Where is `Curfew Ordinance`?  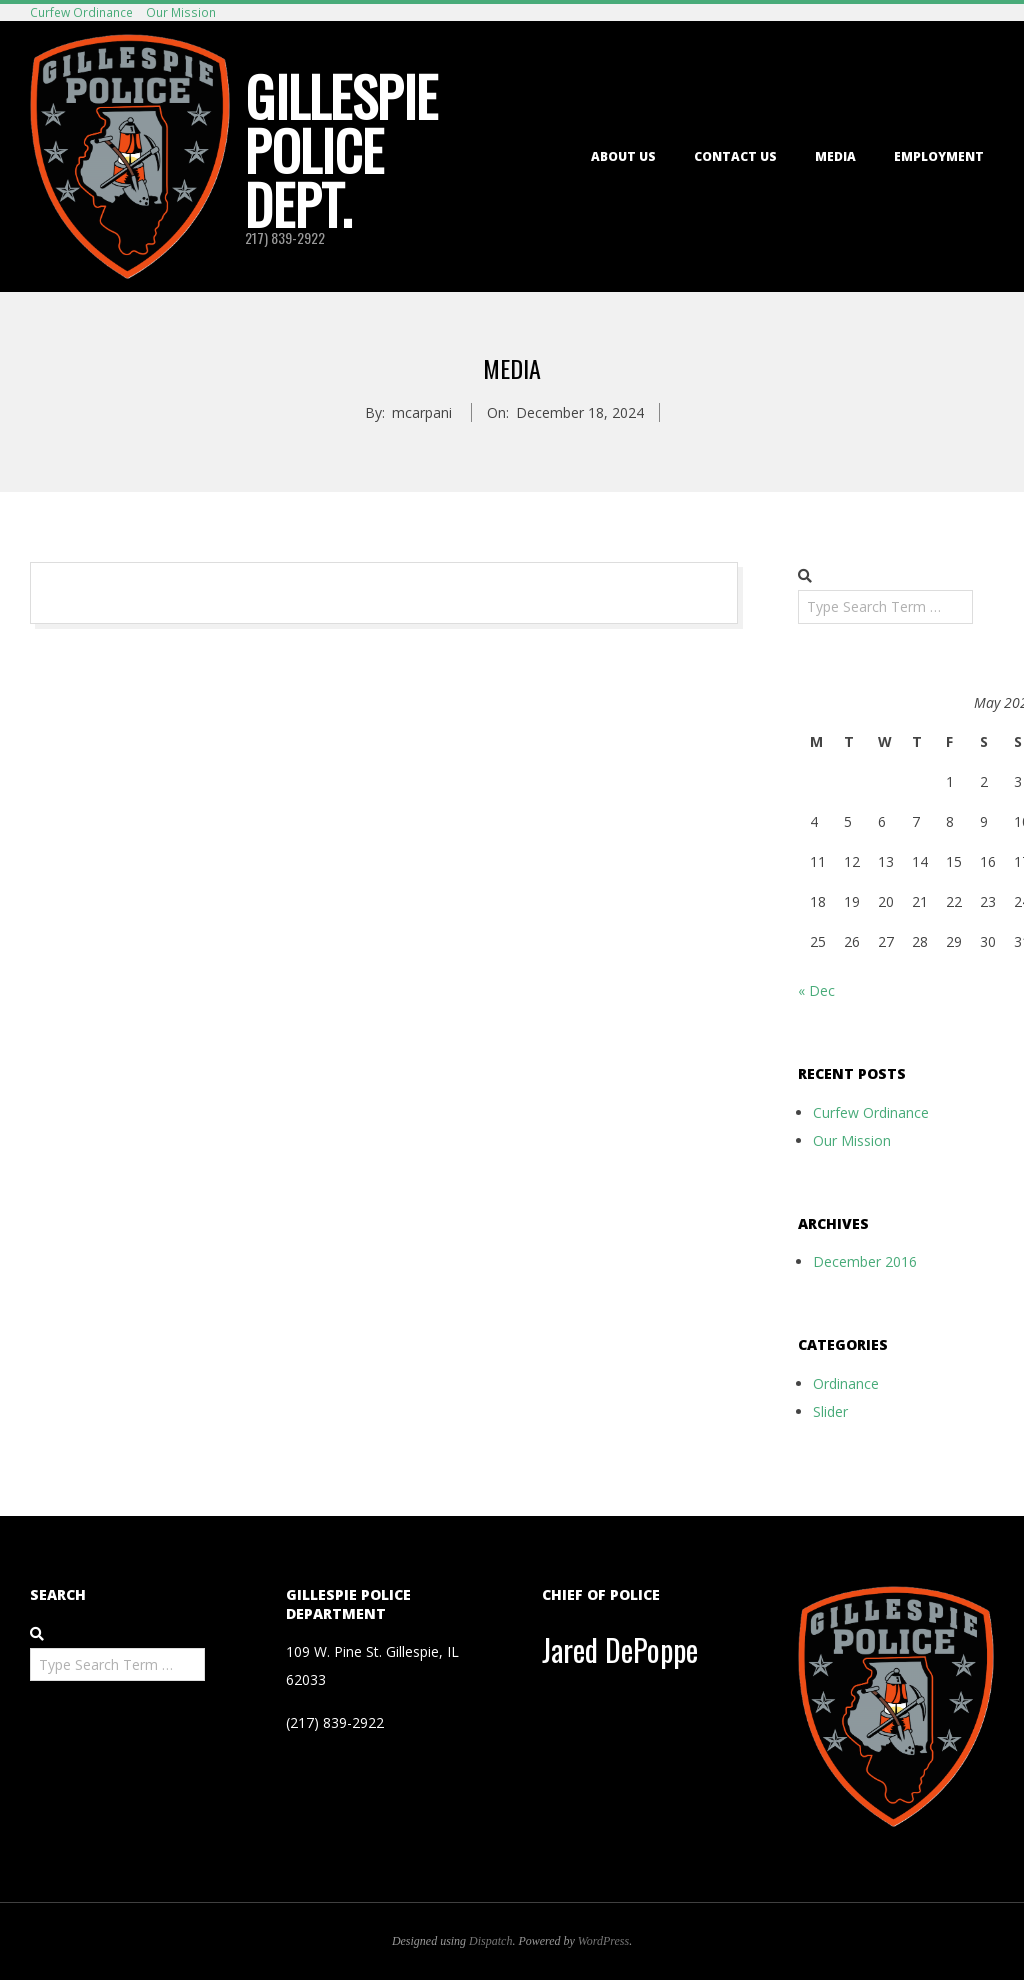 Curfew Ordinance is located at coordinates (81, 12).